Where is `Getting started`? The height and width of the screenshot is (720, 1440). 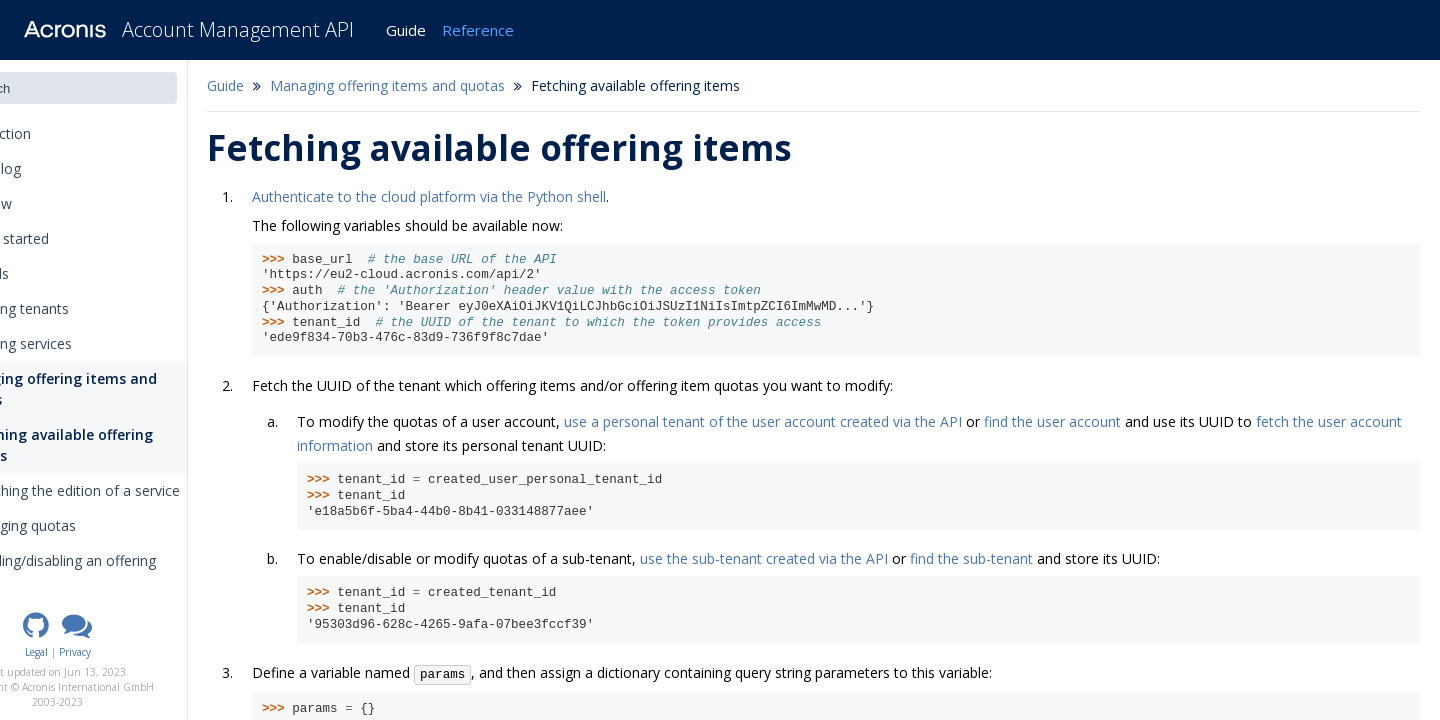 Getting started is located at coordinates (66, 238).